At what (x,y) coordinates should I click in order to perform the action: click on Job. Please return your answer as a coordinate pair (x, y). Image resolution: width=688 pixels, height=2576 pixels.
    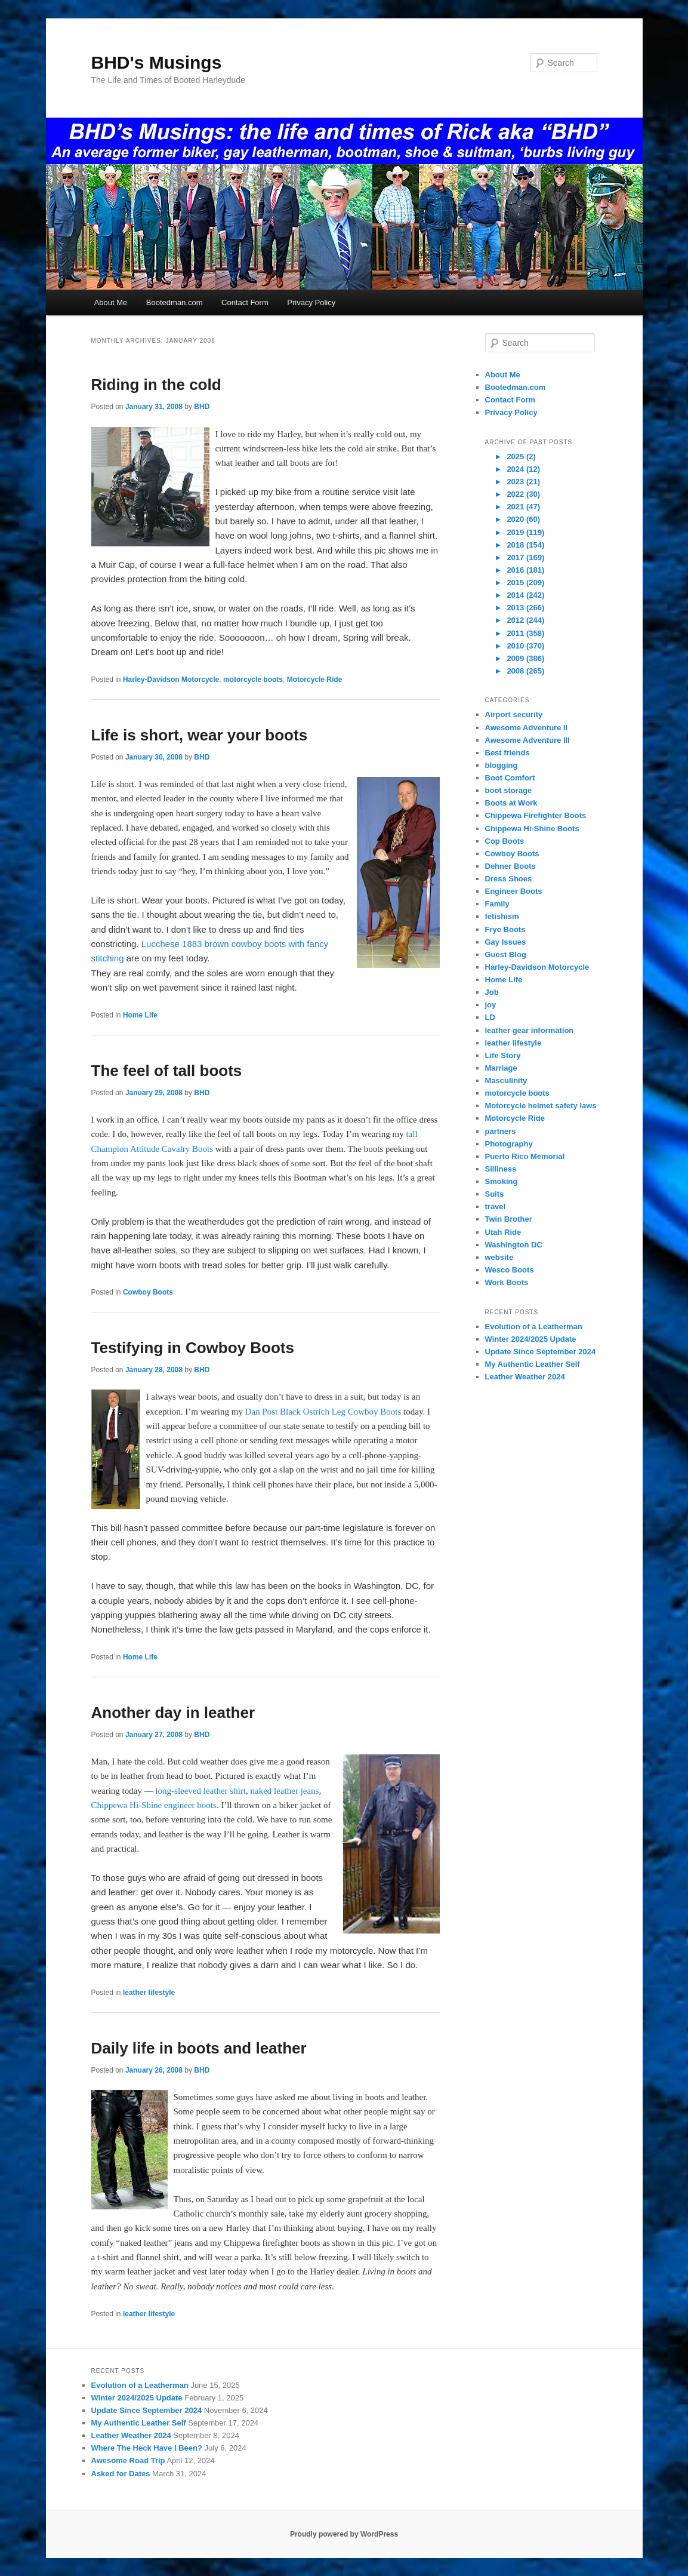
    Looking at the image, I should click on (492, 992).